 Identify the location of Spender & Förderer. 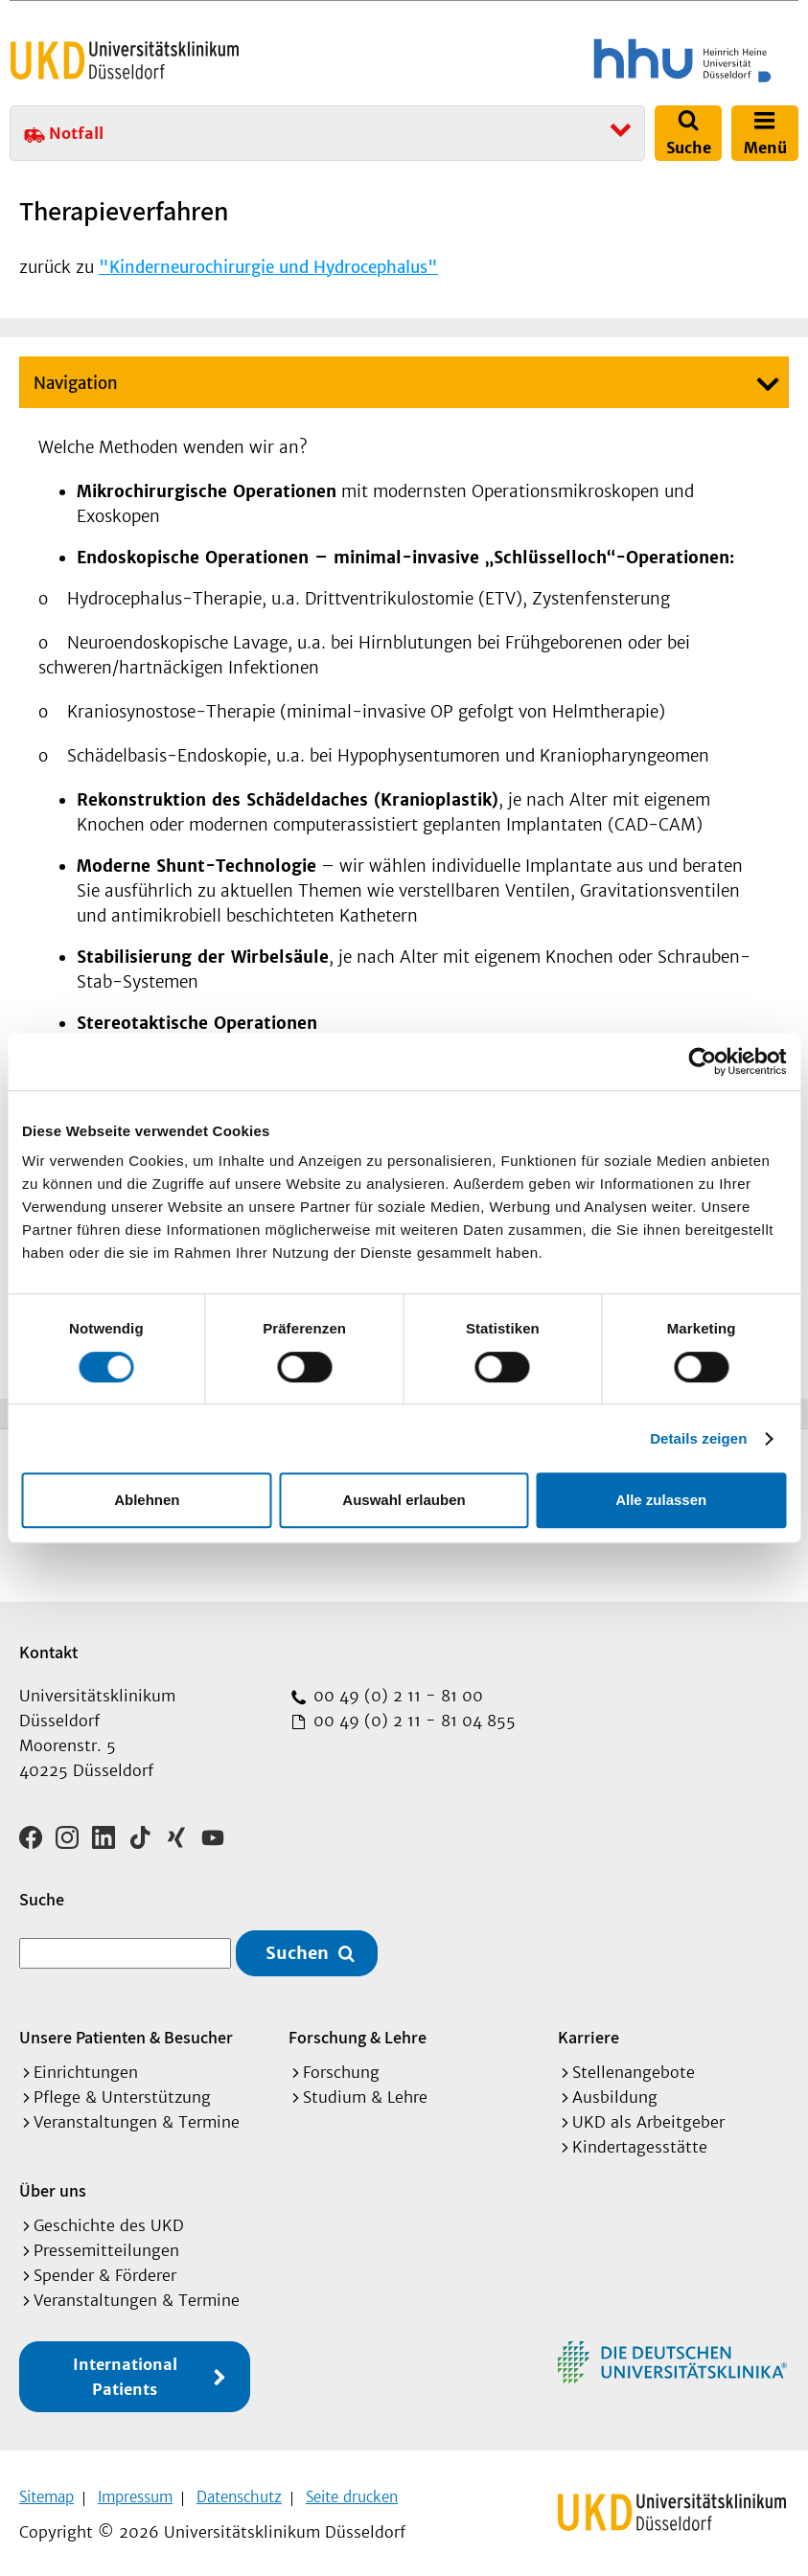
(105, 2268).